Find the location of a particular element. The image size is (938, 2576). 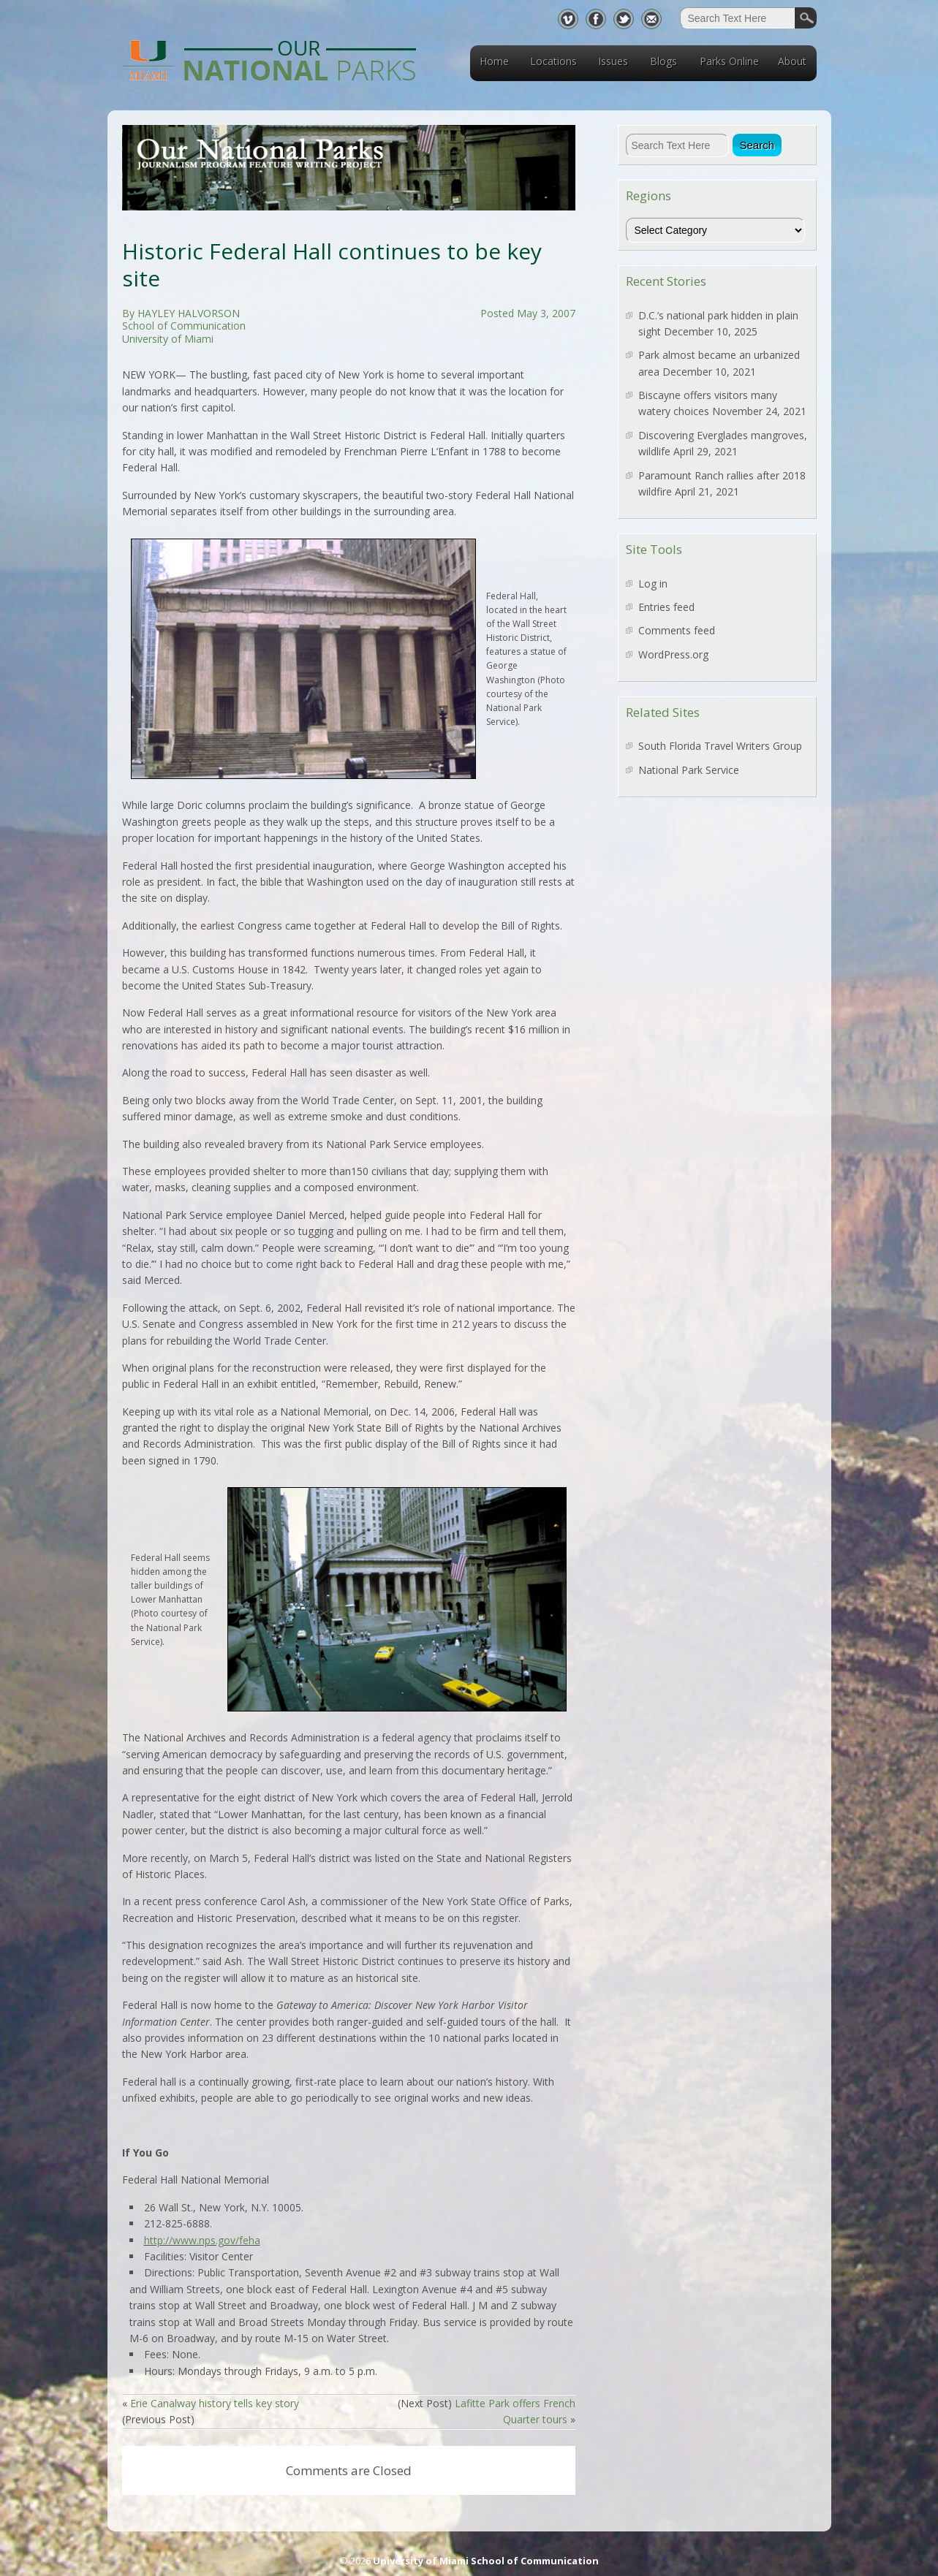

Log in is located at coordinates (652, 583).